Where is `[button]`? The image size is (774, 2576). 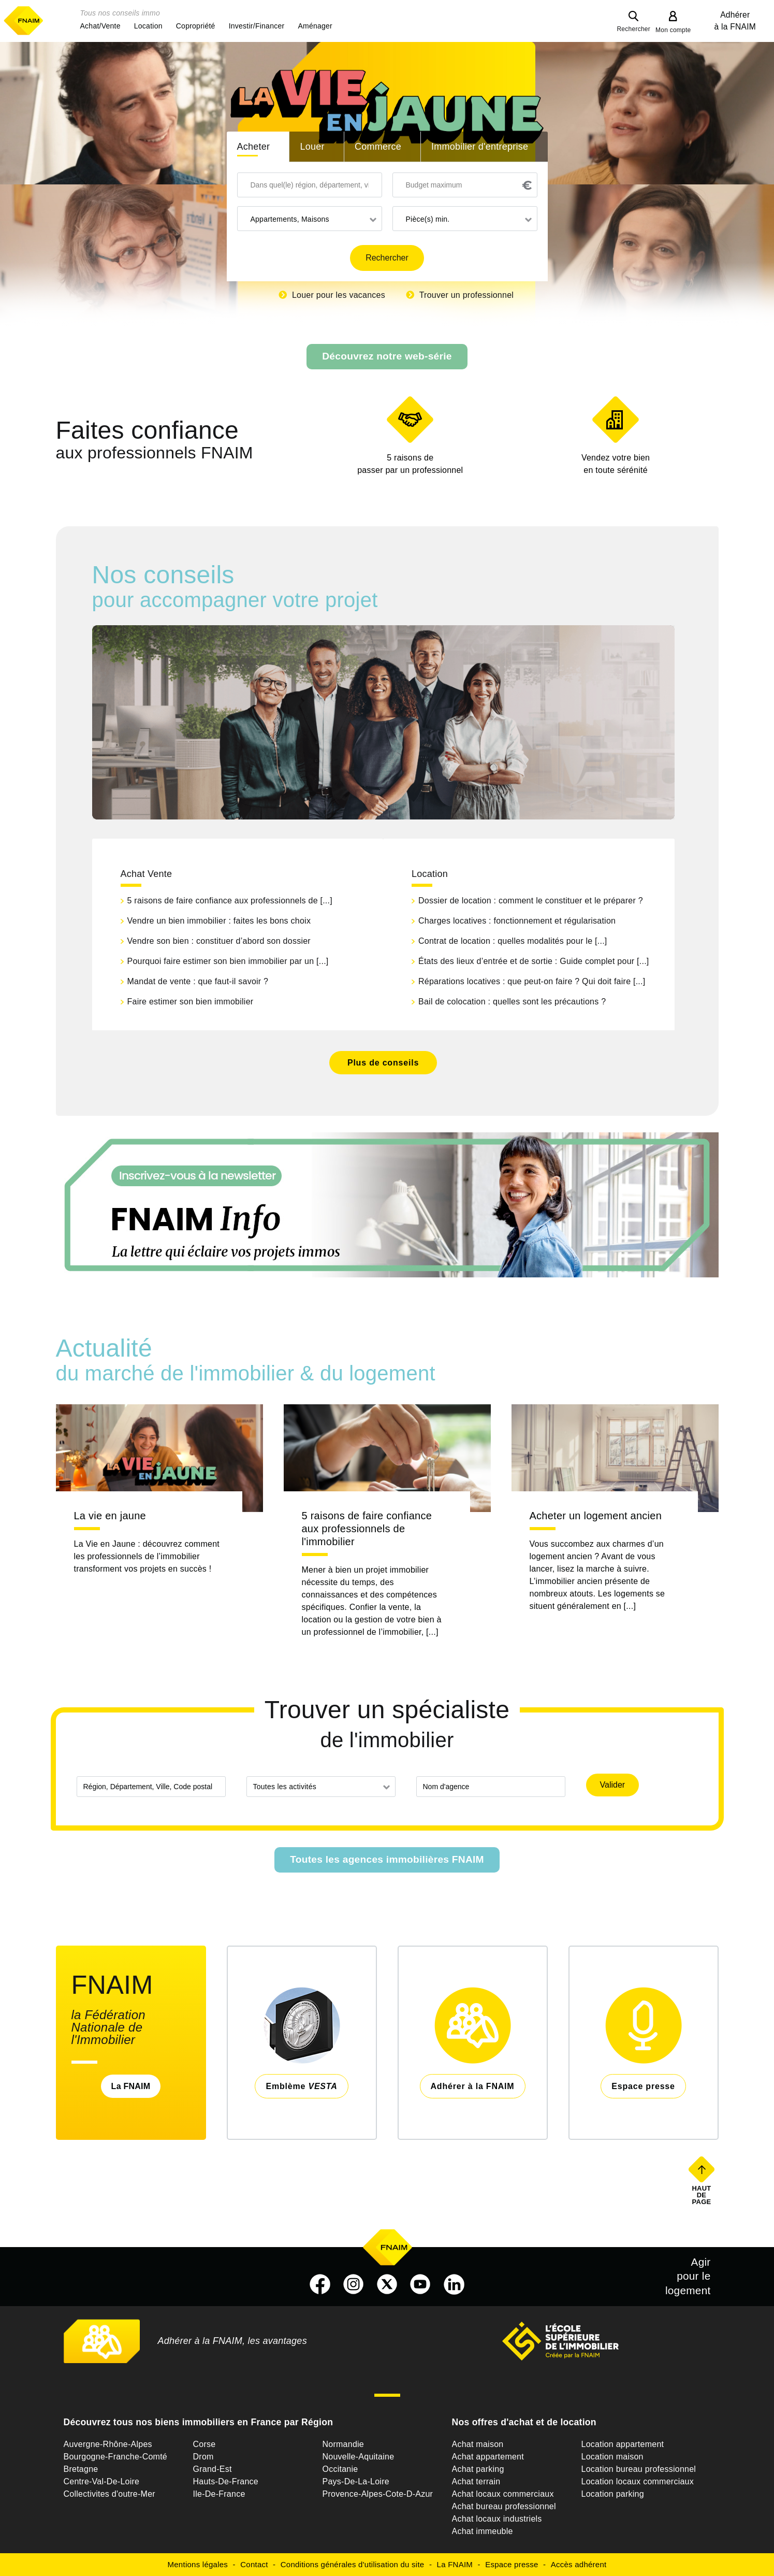 [button] is located at coordinates (100, 26).